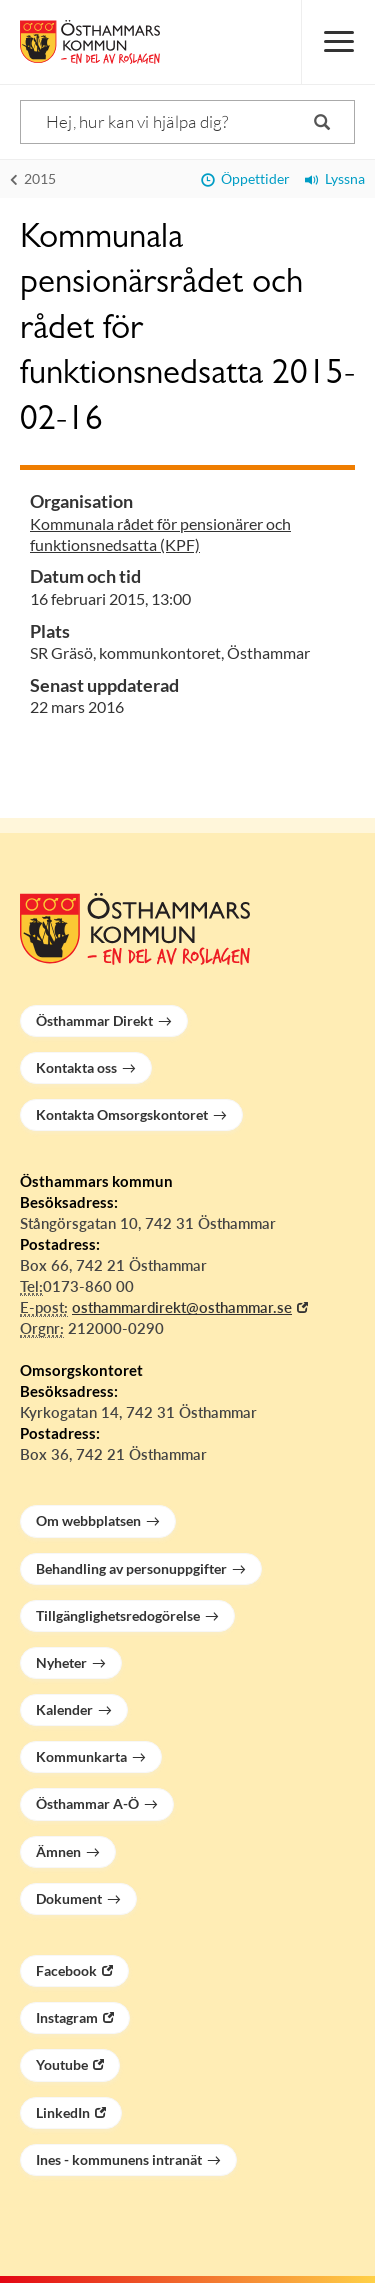 Image resolution: width=375 pixels, height=2283 pixels. What do you see at coordinates (335, 178) in the screenshot?
I see `Lyssna` at bounding box center [335, 178].